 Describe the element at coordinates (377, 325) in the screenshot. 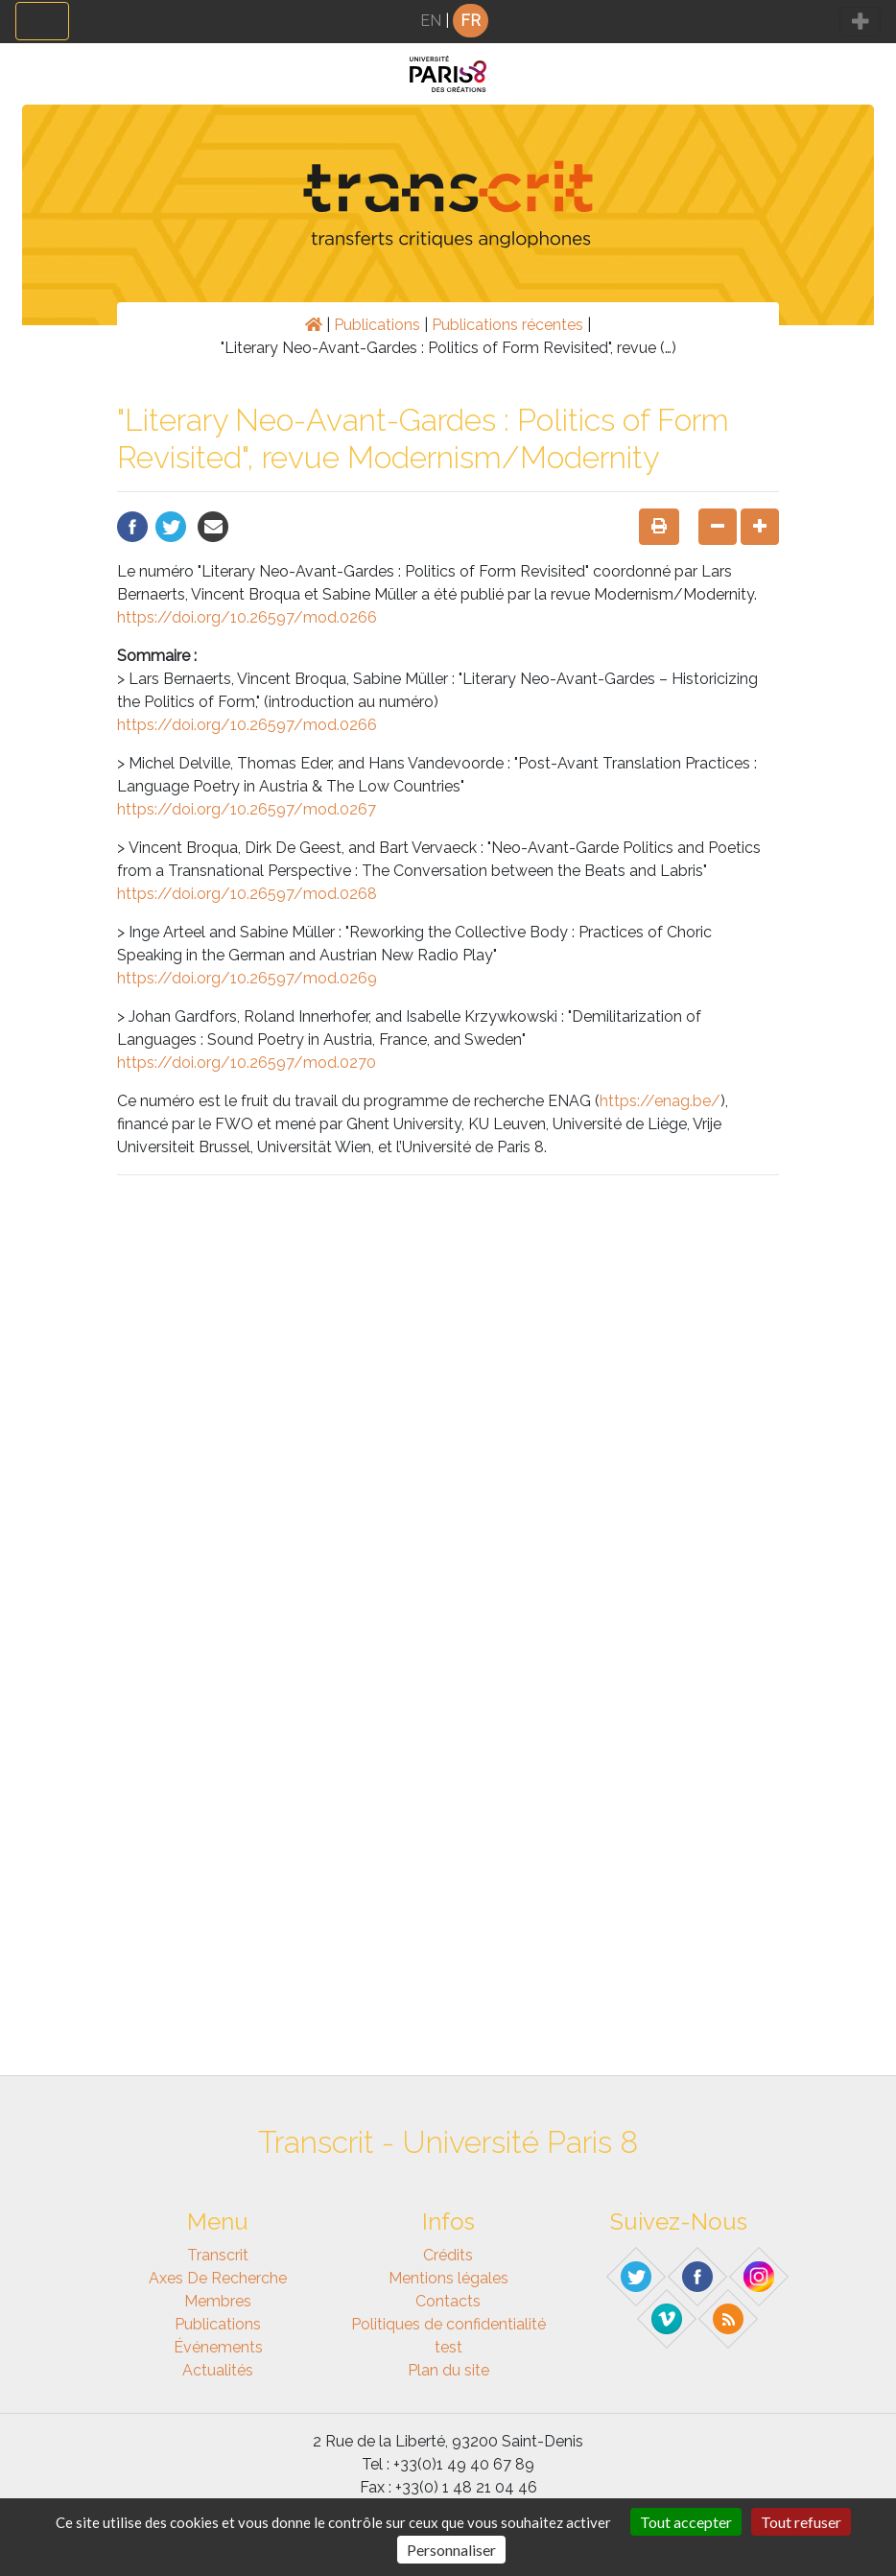

I see `Publications` at that location.